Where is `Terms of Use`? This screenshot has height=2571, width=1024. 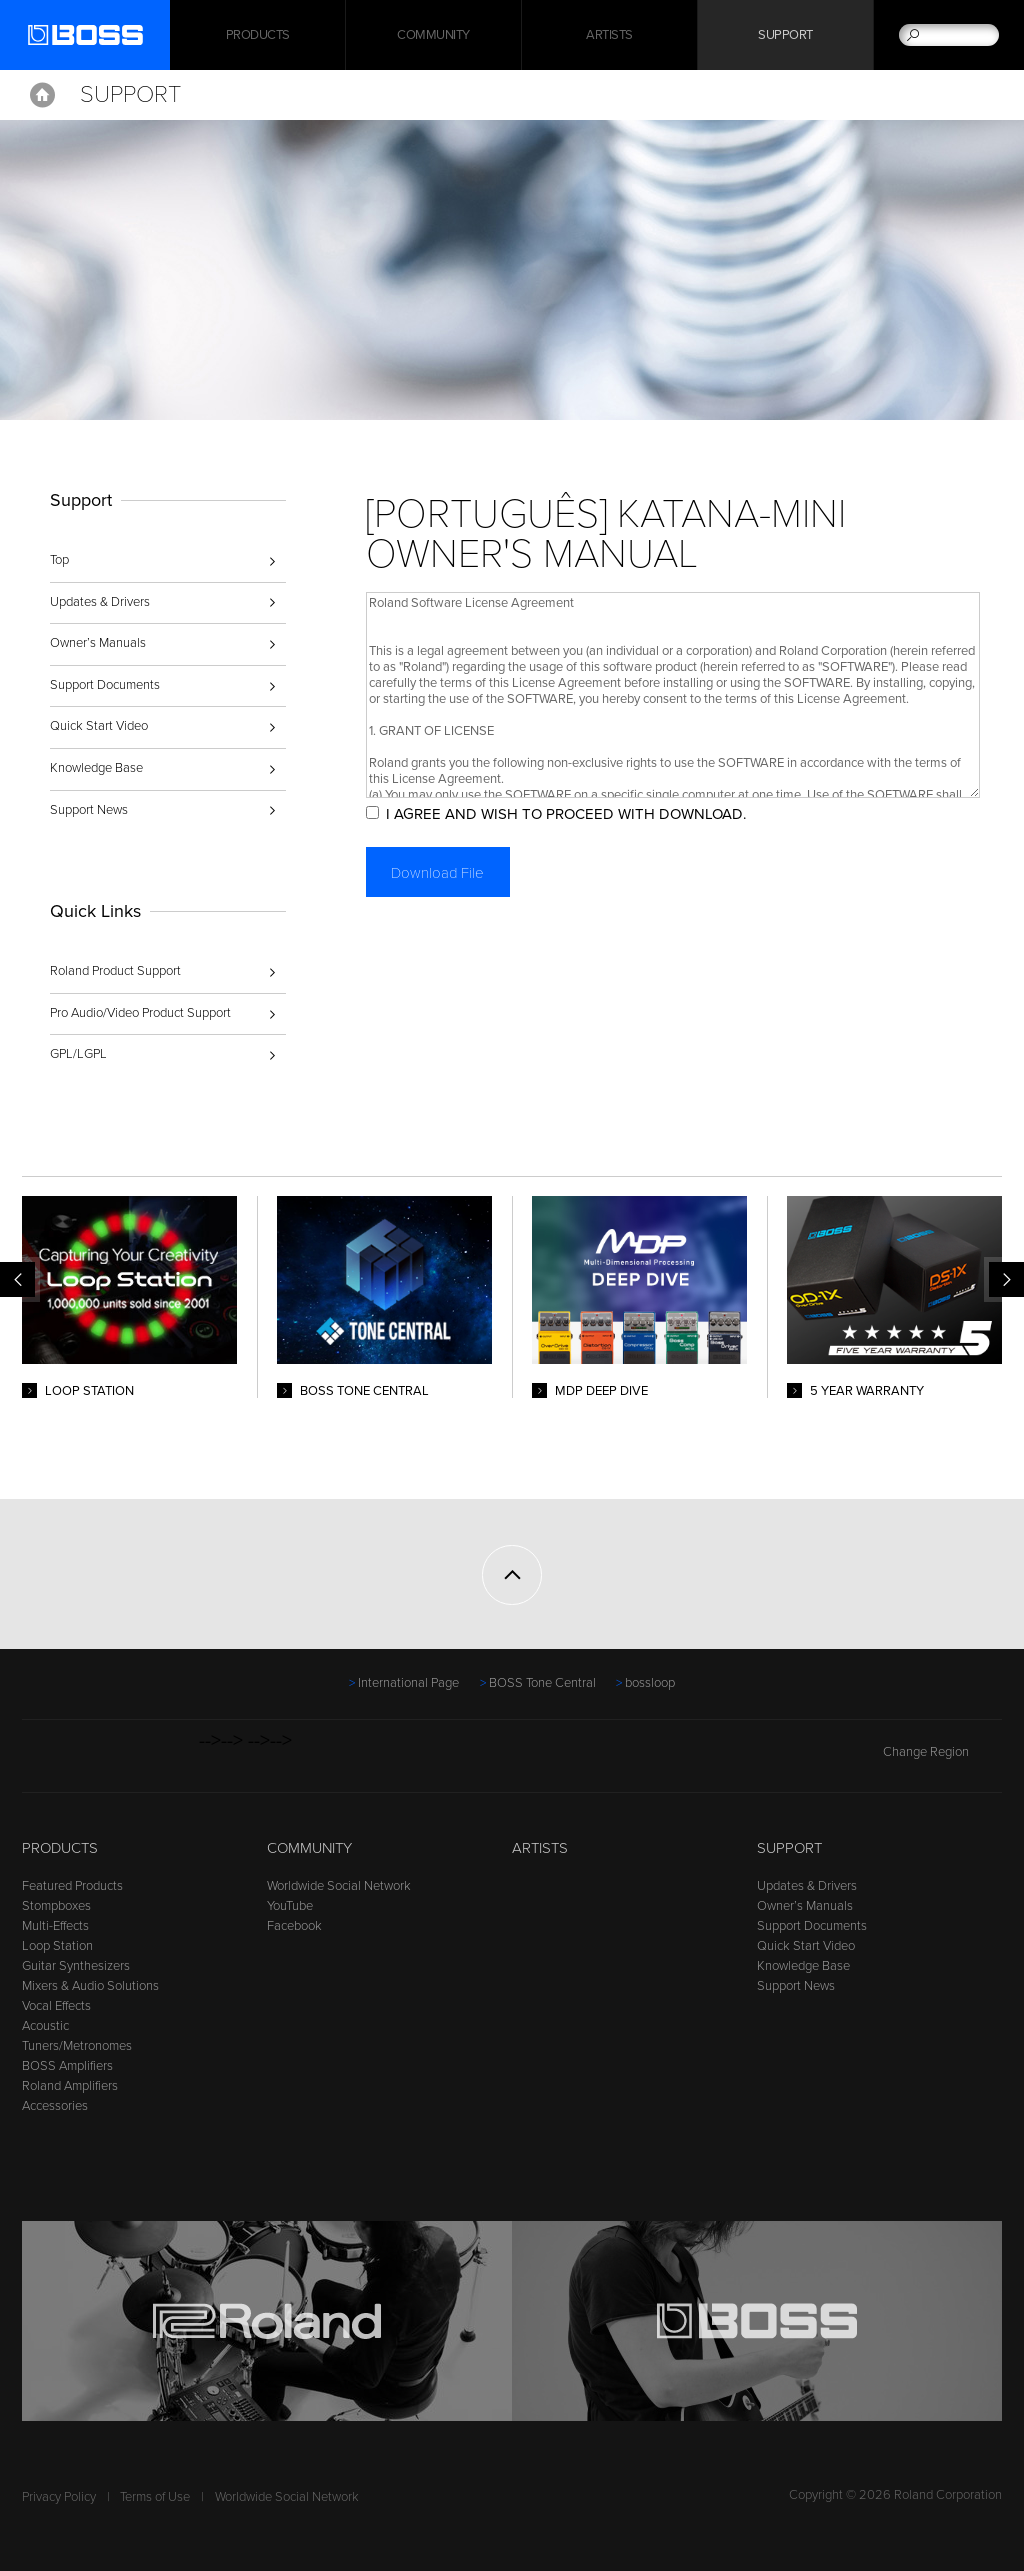 Terms of Use is located at coordinates (155, 2497).